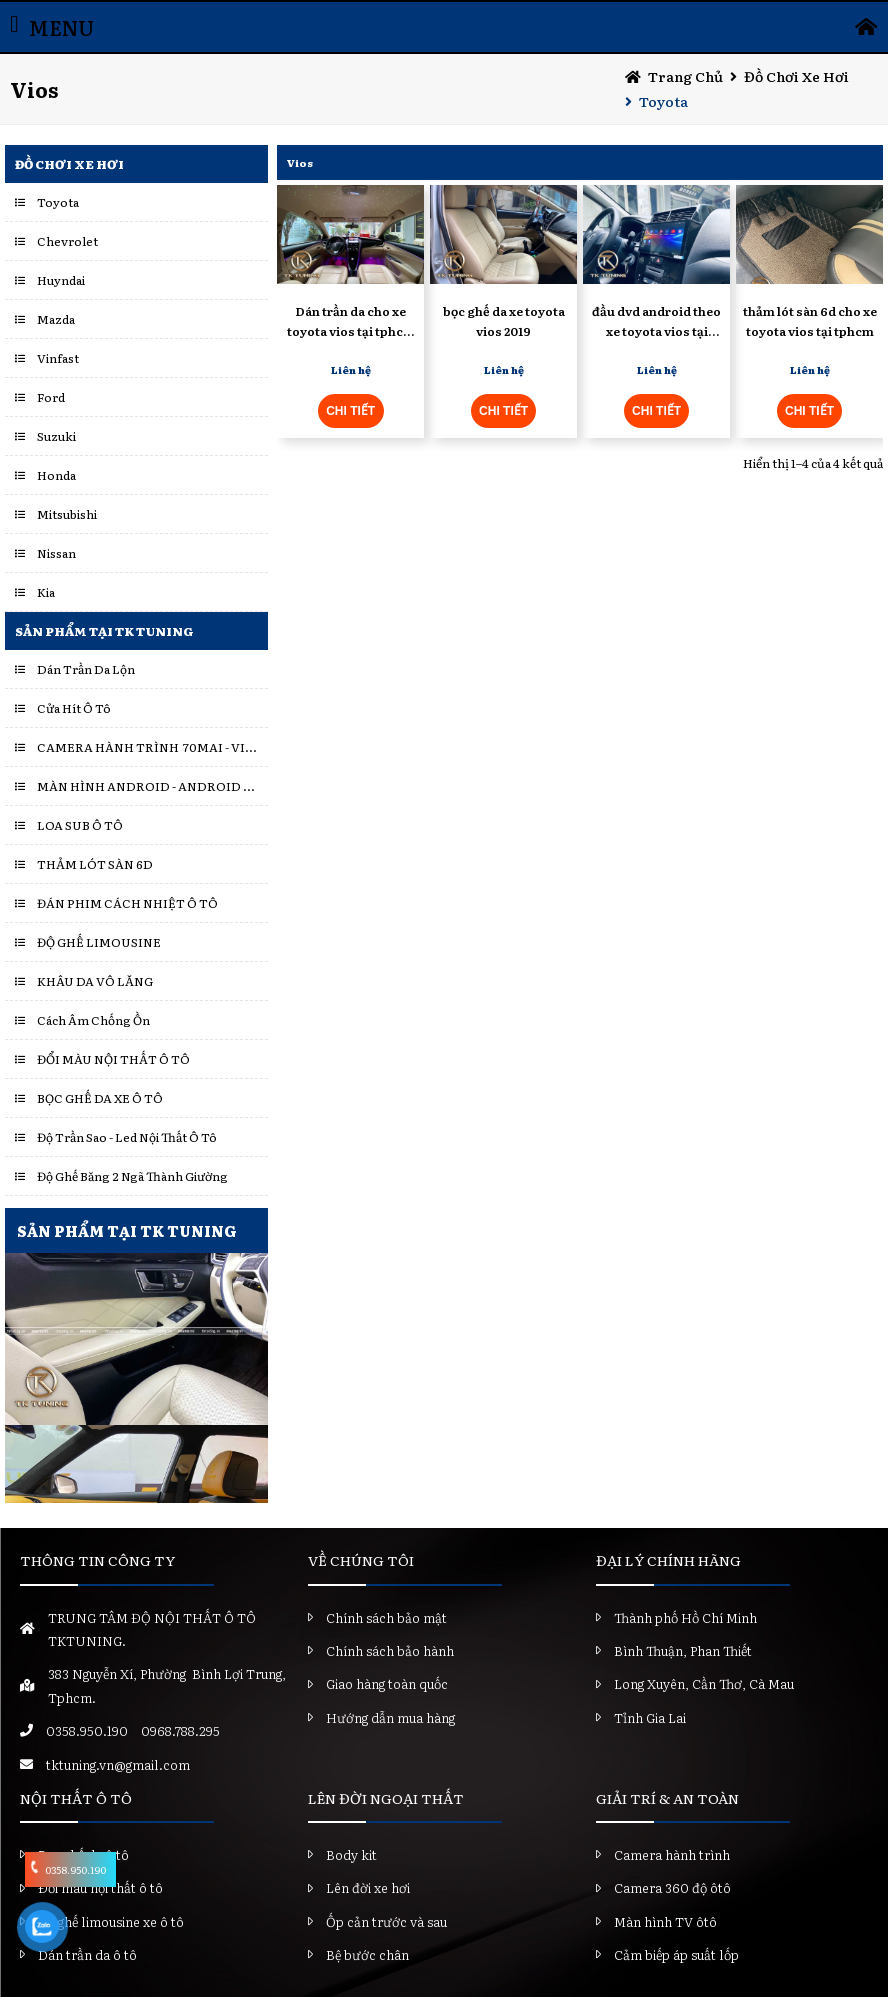 This screenshot has width=888, height=1997. What do you see at coordinates (58, 358) in the screenshot?
I see `Vinfast` at bounding box center [58, 358].